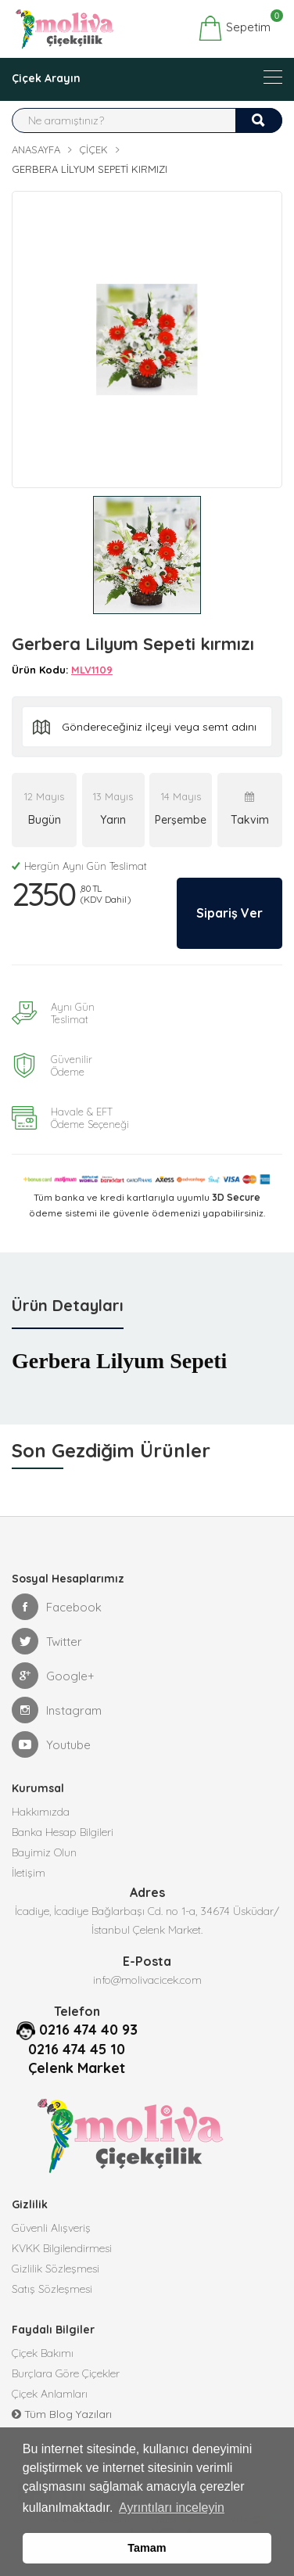 This screenshot has height=2576, width=294. I want to click on Hergün Aynı Gün Teslimat, so click(79, 866).